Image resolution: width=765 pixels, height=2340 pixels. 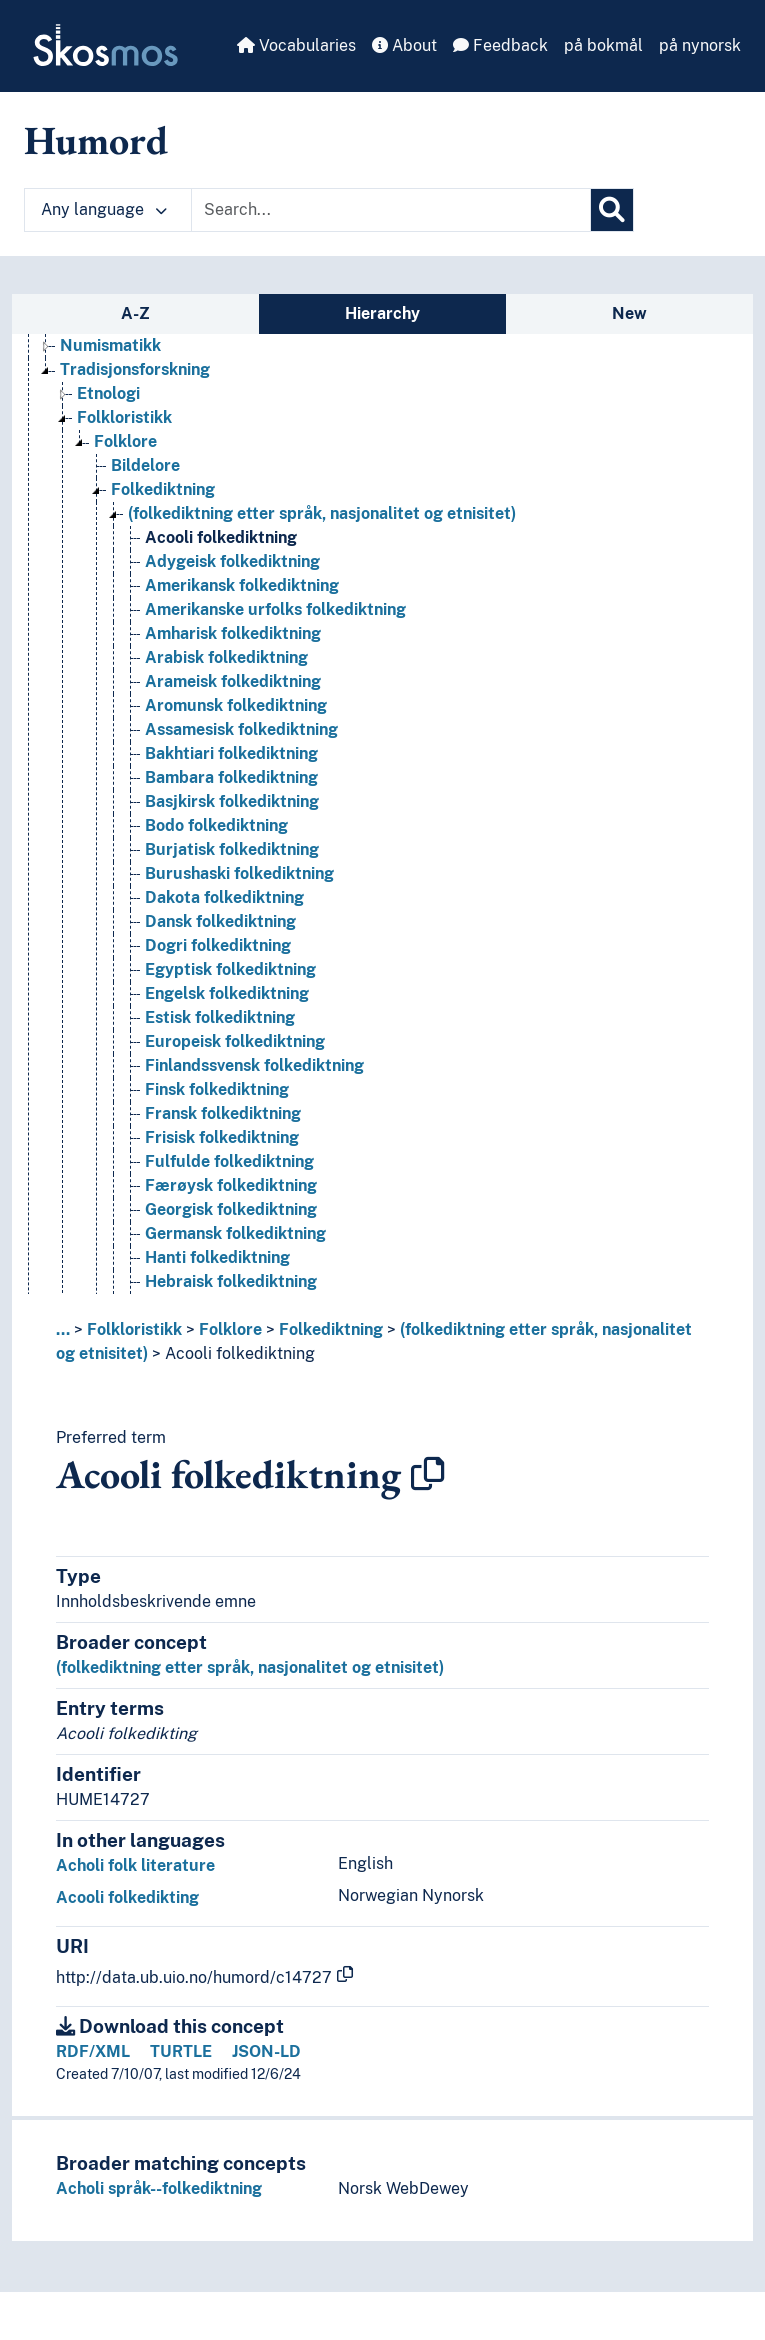 What do you see at coordinates (125, 441) in the screenshot?
I see `Folklore [Go to the concept page]` at bounding box center [125, 441].